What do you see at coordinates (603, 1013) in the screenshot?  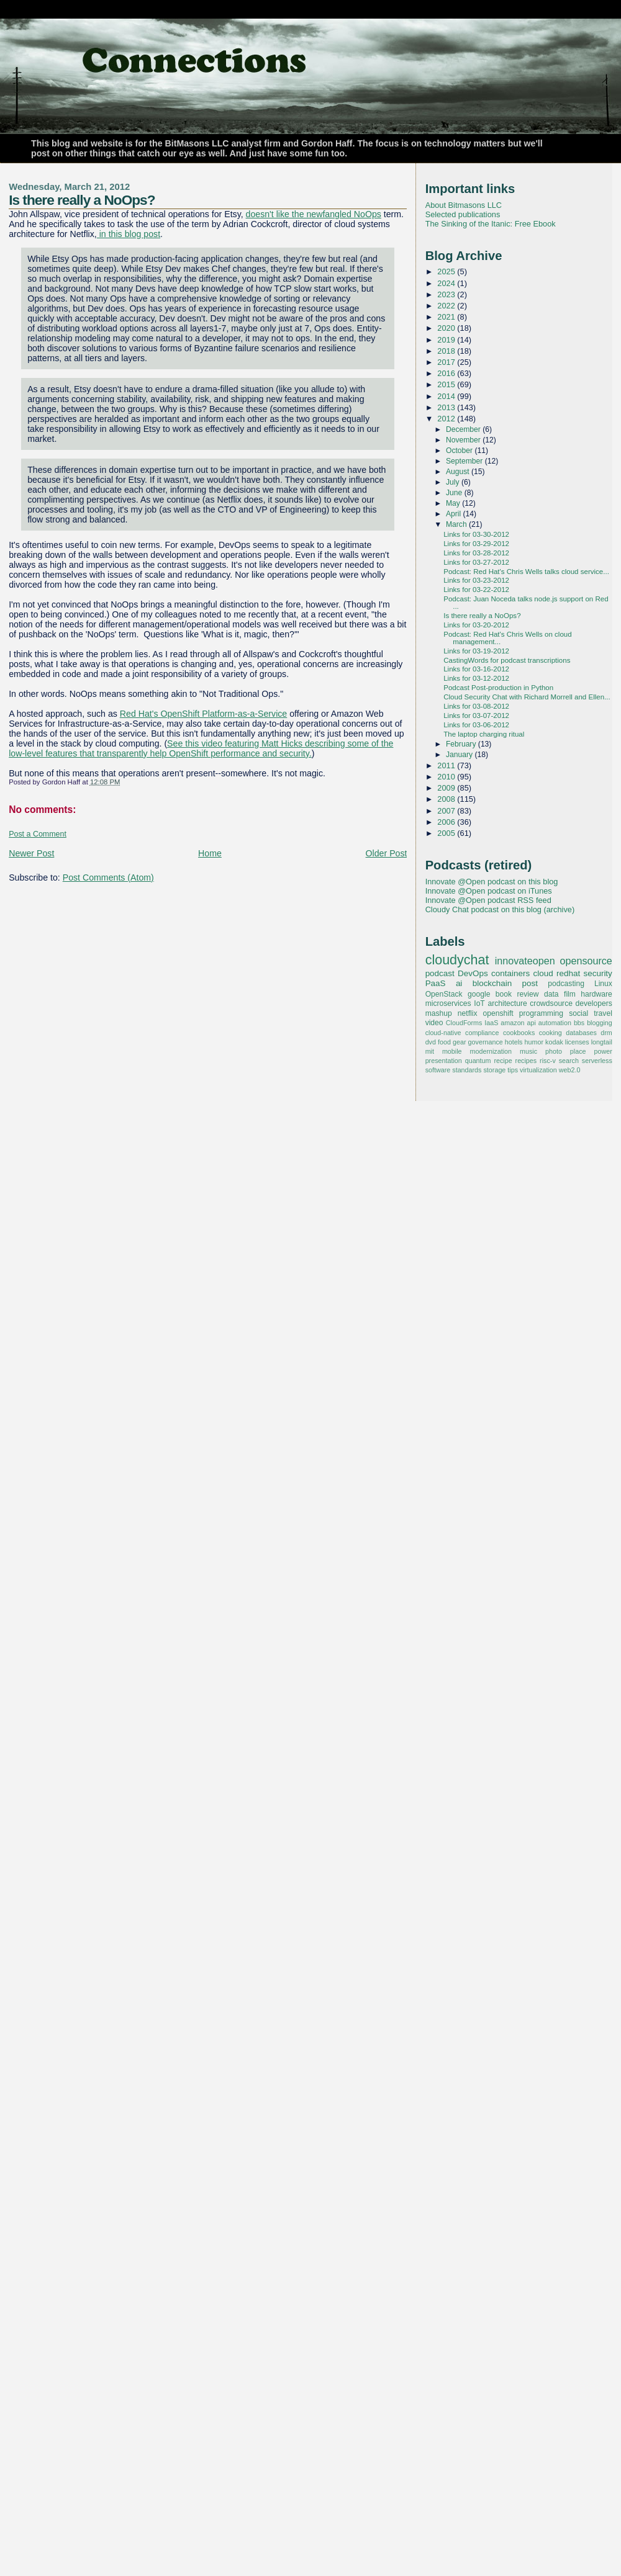 I see `travel` at bounding box center [603, 1013].